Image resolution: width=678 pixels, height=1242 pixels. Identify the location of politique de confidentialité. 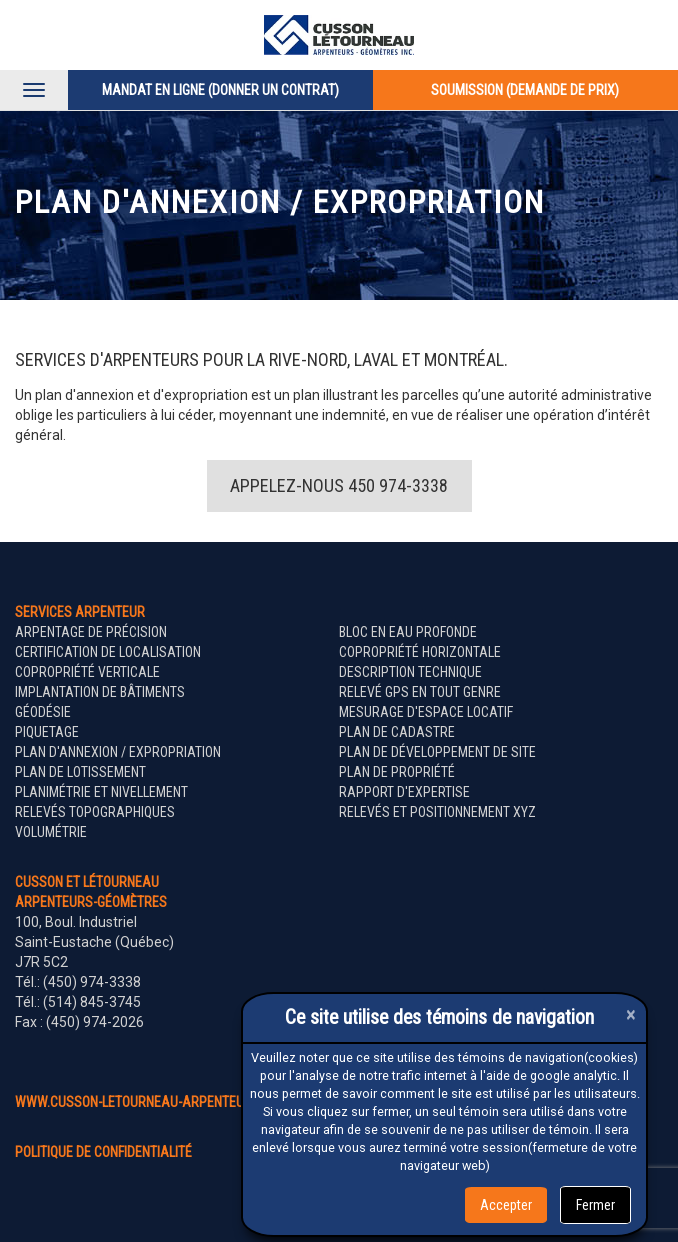
(103, 1152).